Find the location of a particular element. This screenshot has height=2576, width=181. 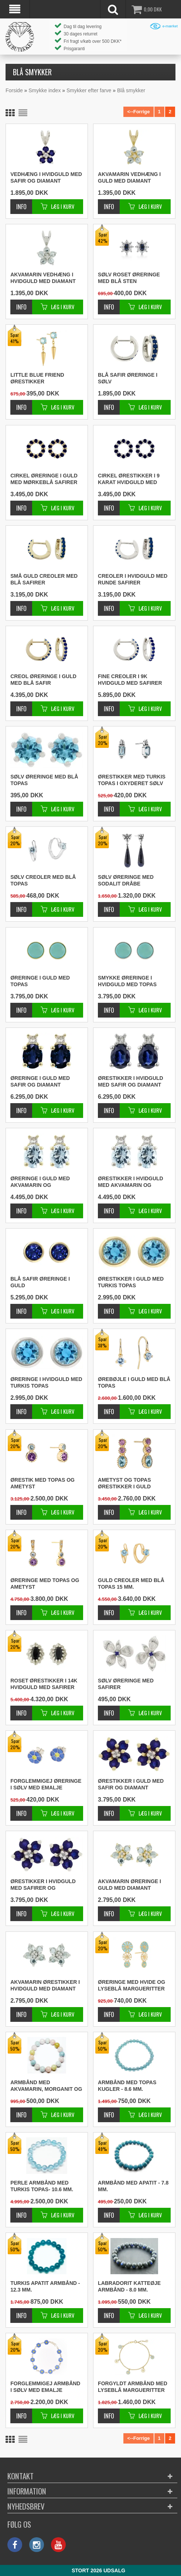

Creol øreringe i guld med blå safir is located at coordinates (43, 679).